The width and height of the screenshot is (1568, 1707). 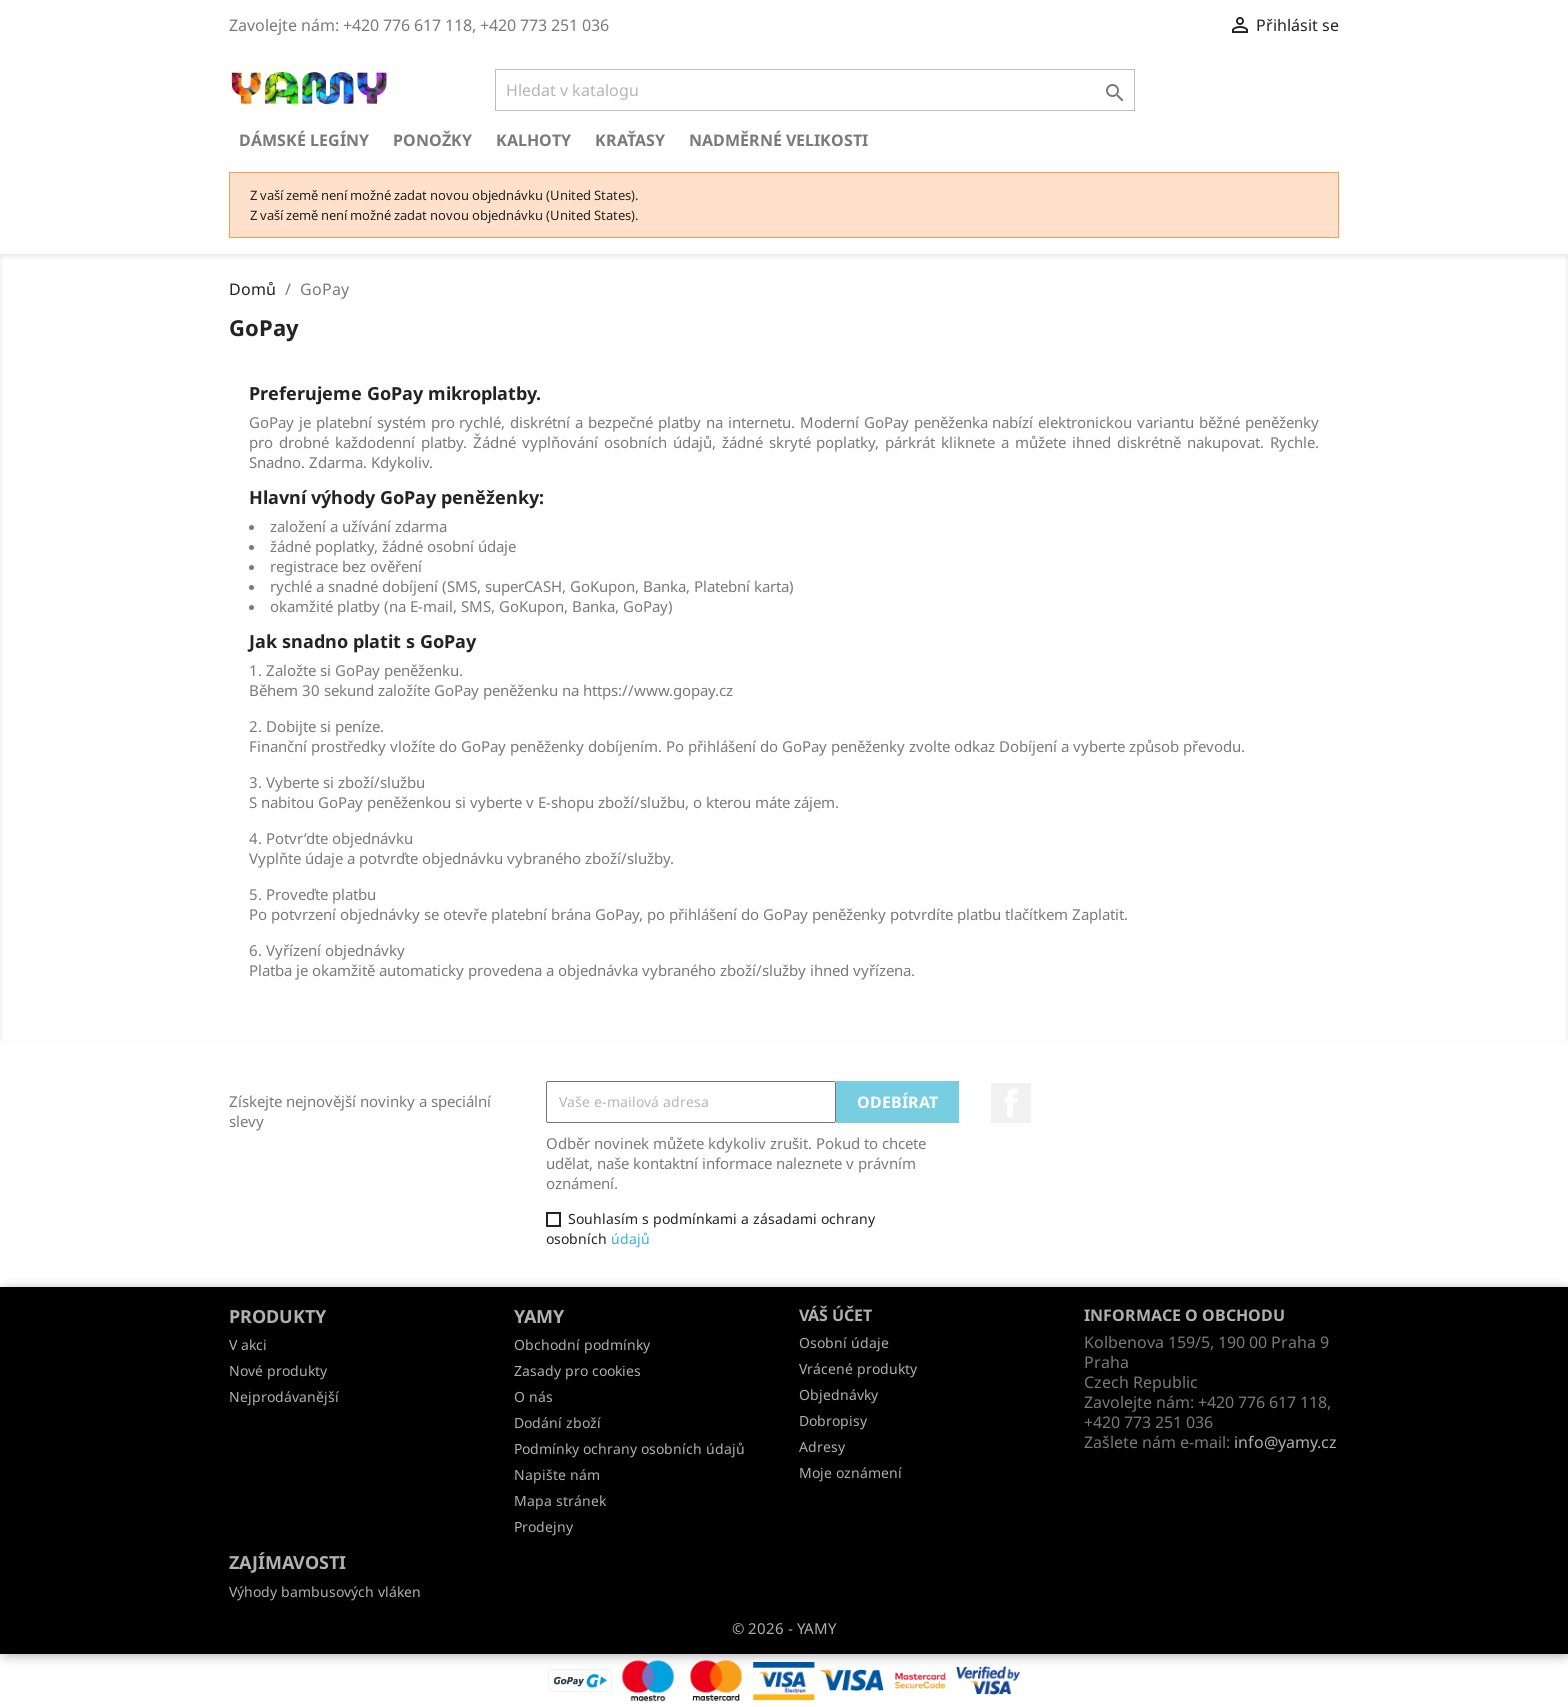 What do you see at coordinates (1011, 1103) in the screenshot?
I see `Facebook` at bounding box center [1011, 1103].